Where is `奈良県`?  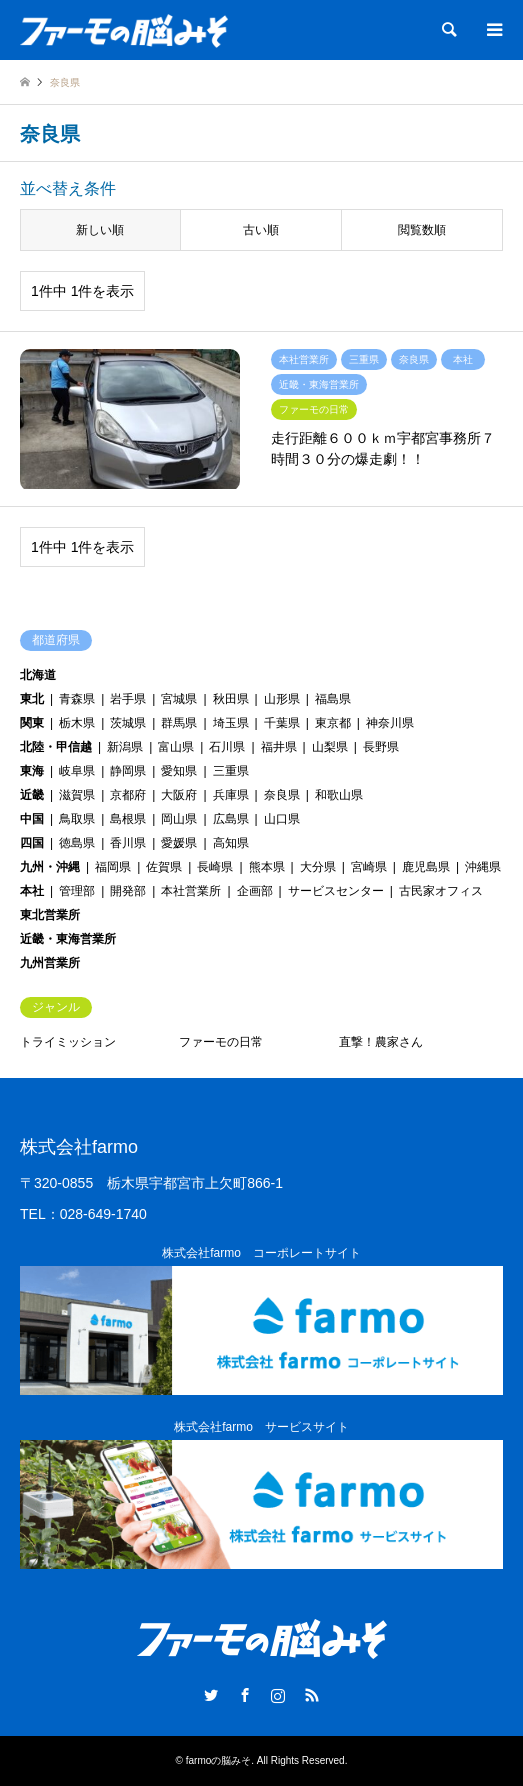
奈良県 is located at coordinates (282, 795).